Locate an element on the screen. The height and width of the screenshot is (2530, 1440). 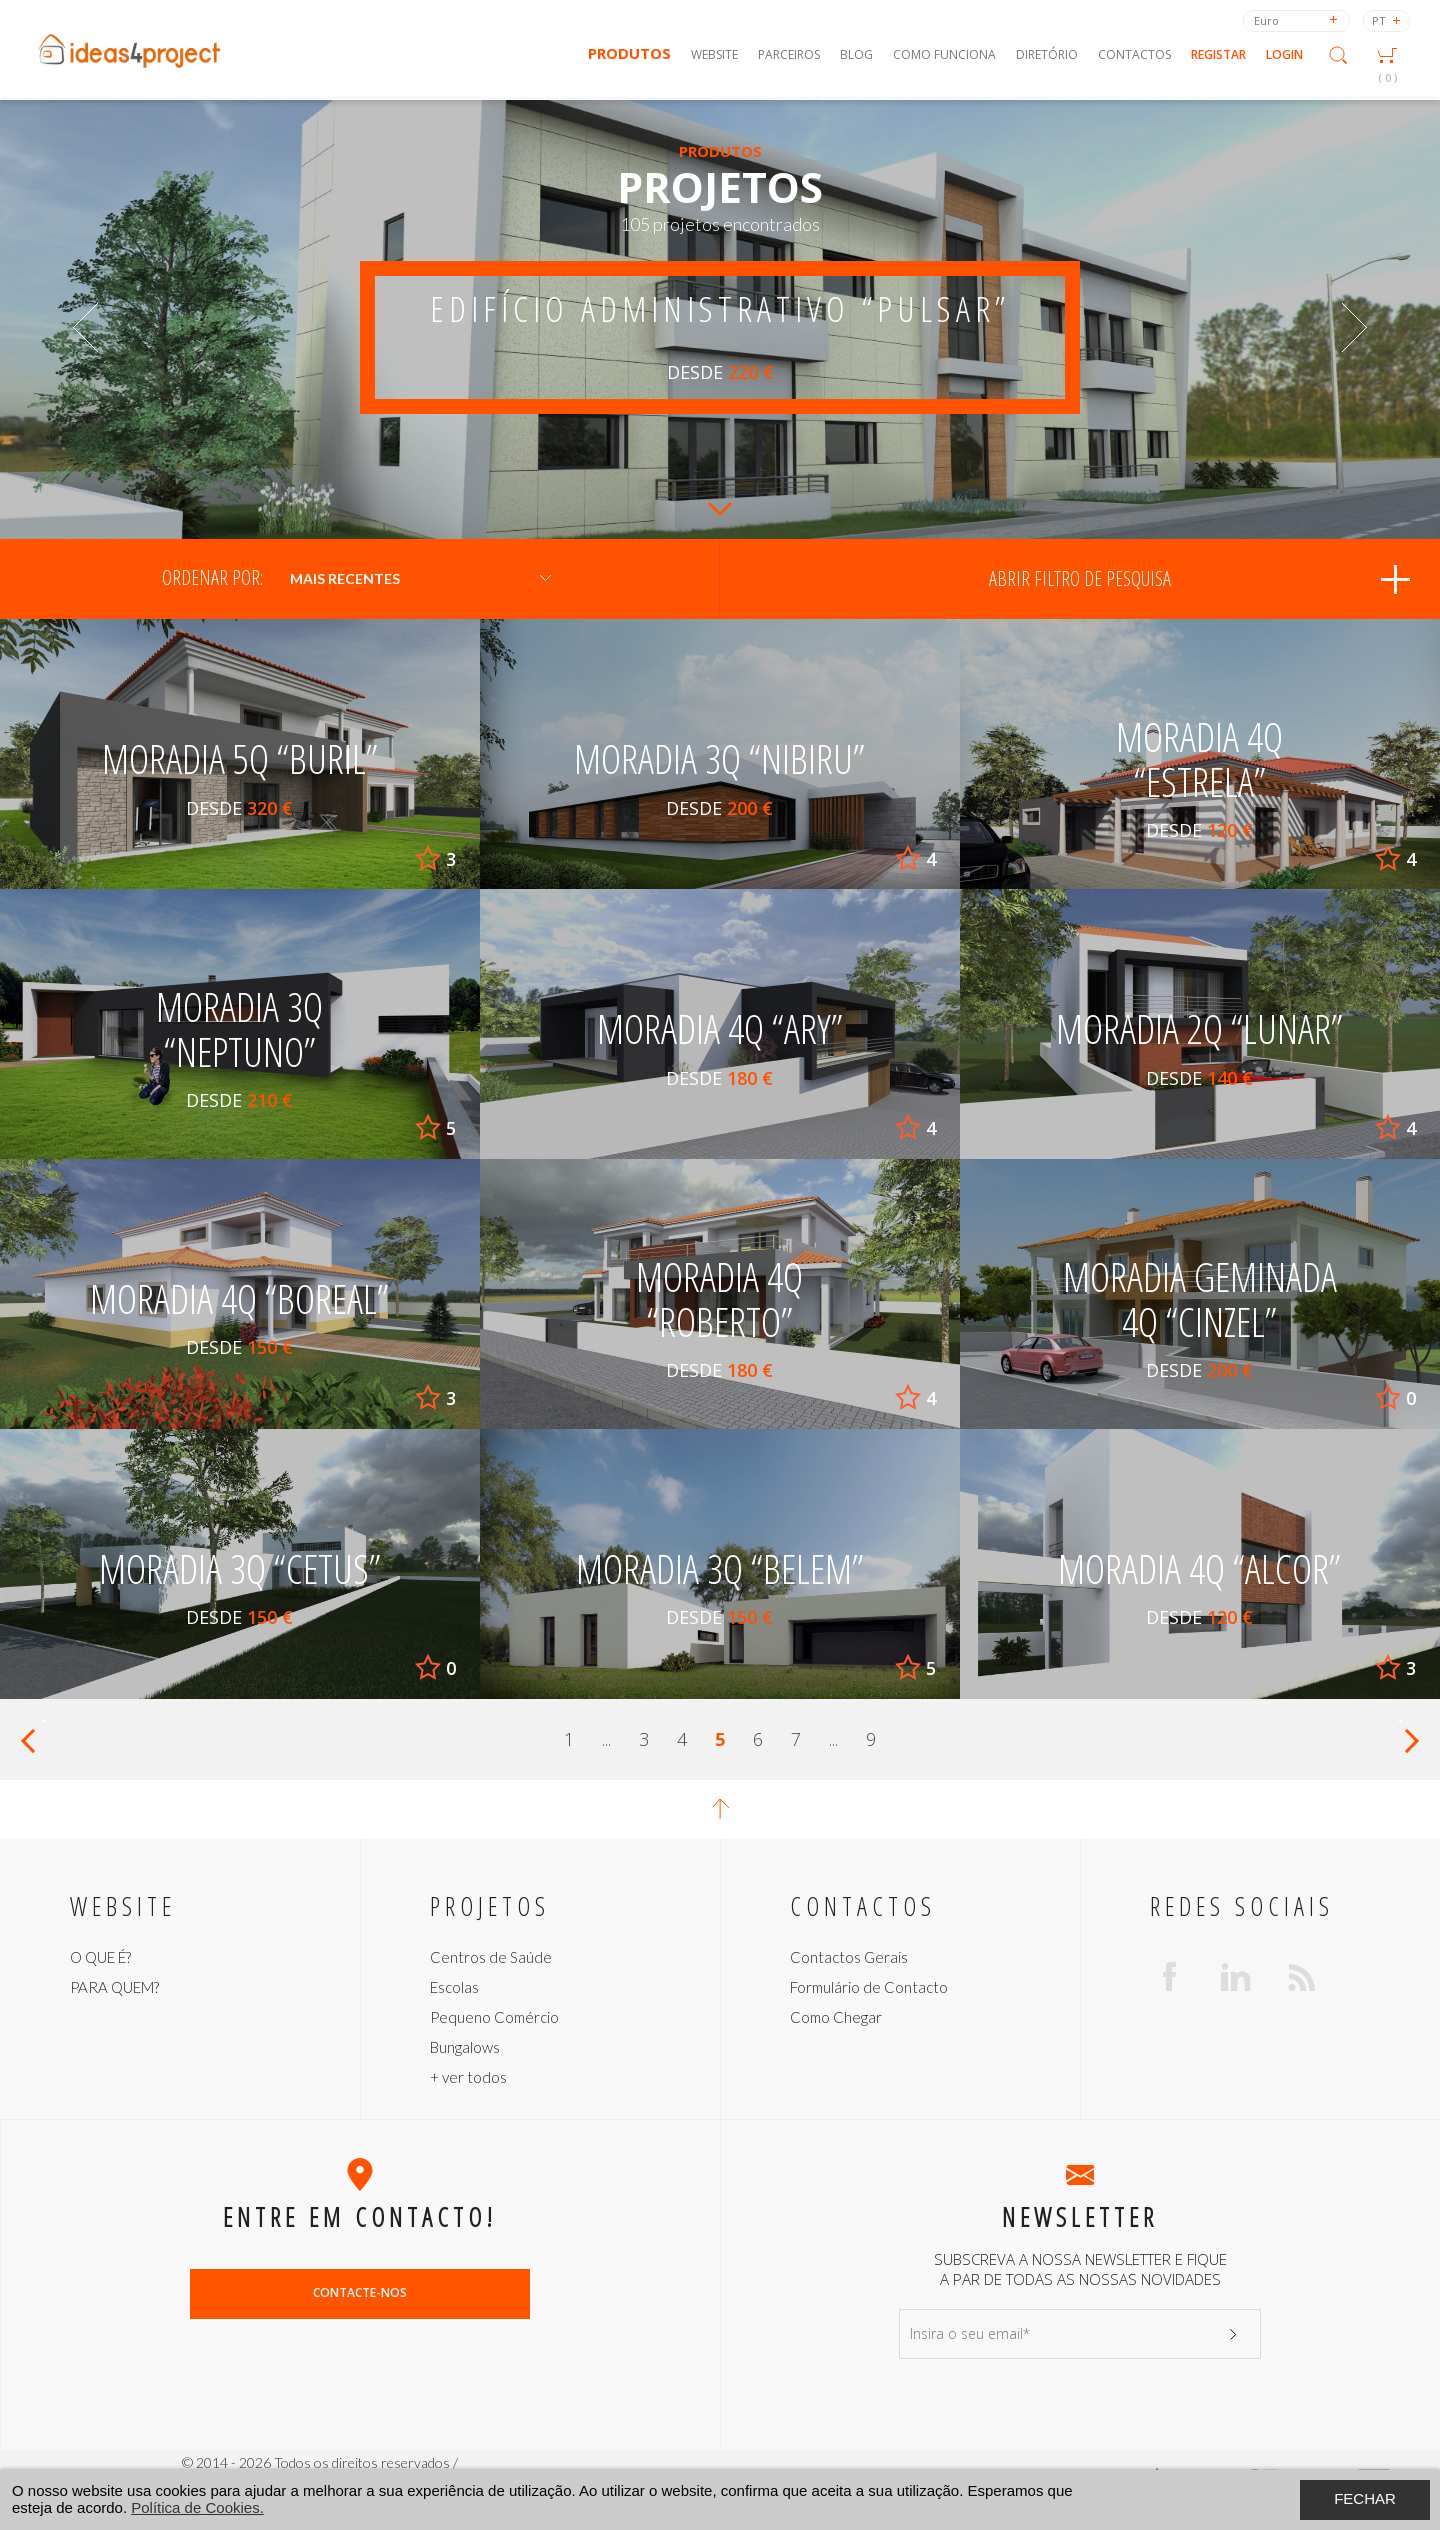
Escolas is located at coordinates (454, 1987).